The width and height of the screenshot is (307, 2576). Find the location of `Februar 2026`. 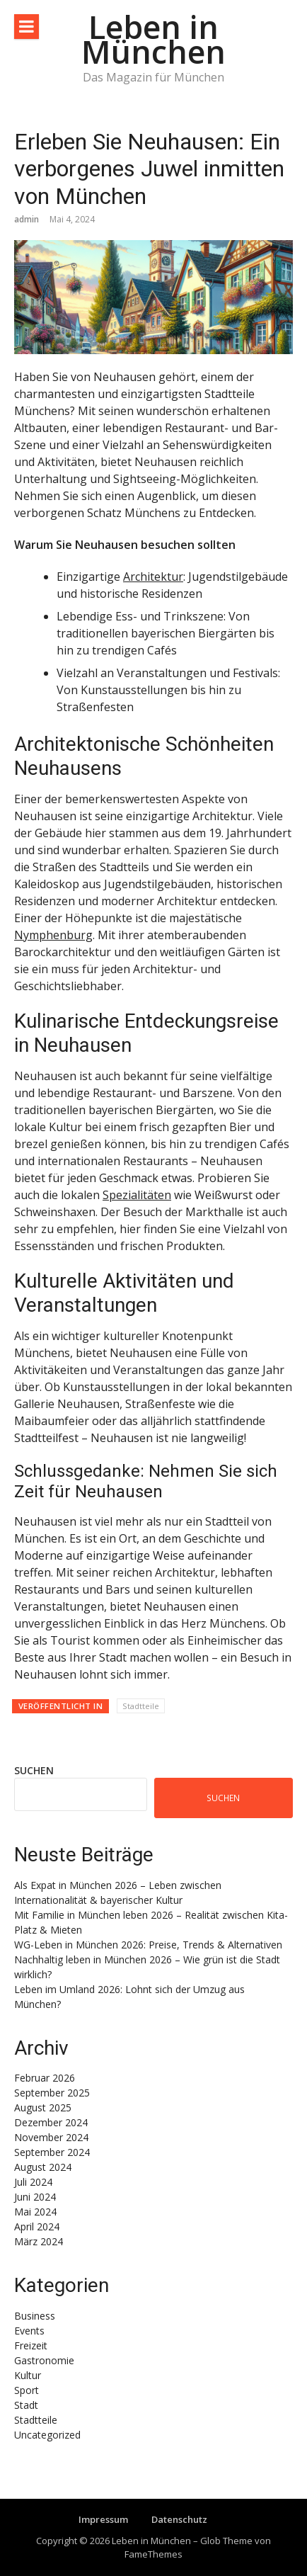

Februar 2026 is located at coordinates (44, 2077).